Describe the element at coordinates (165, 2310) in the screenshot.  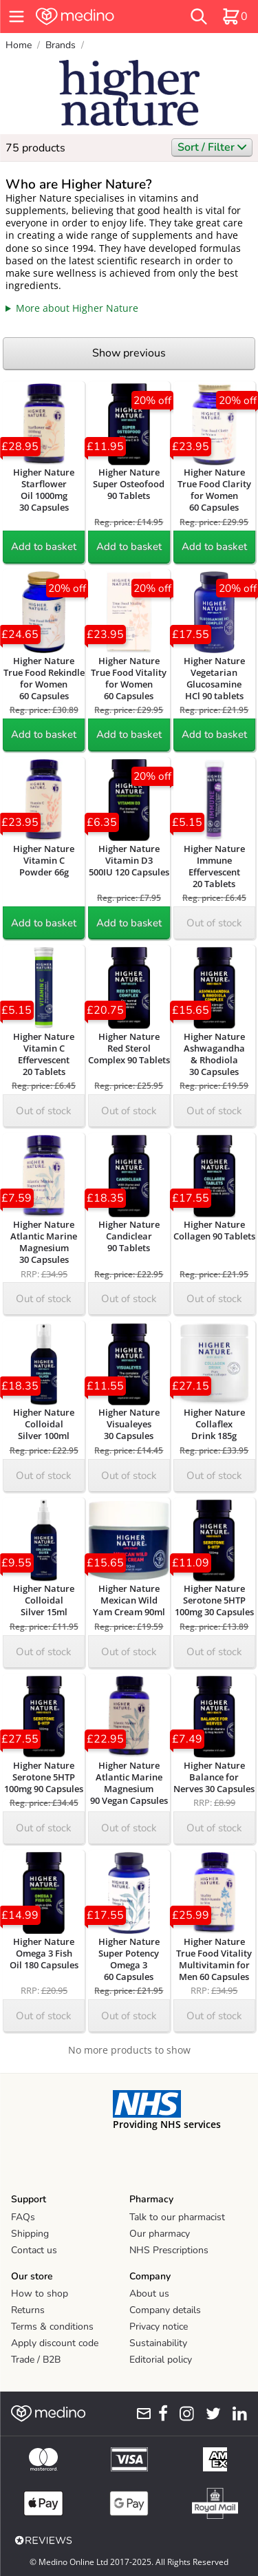
I see `Company details` at that location.